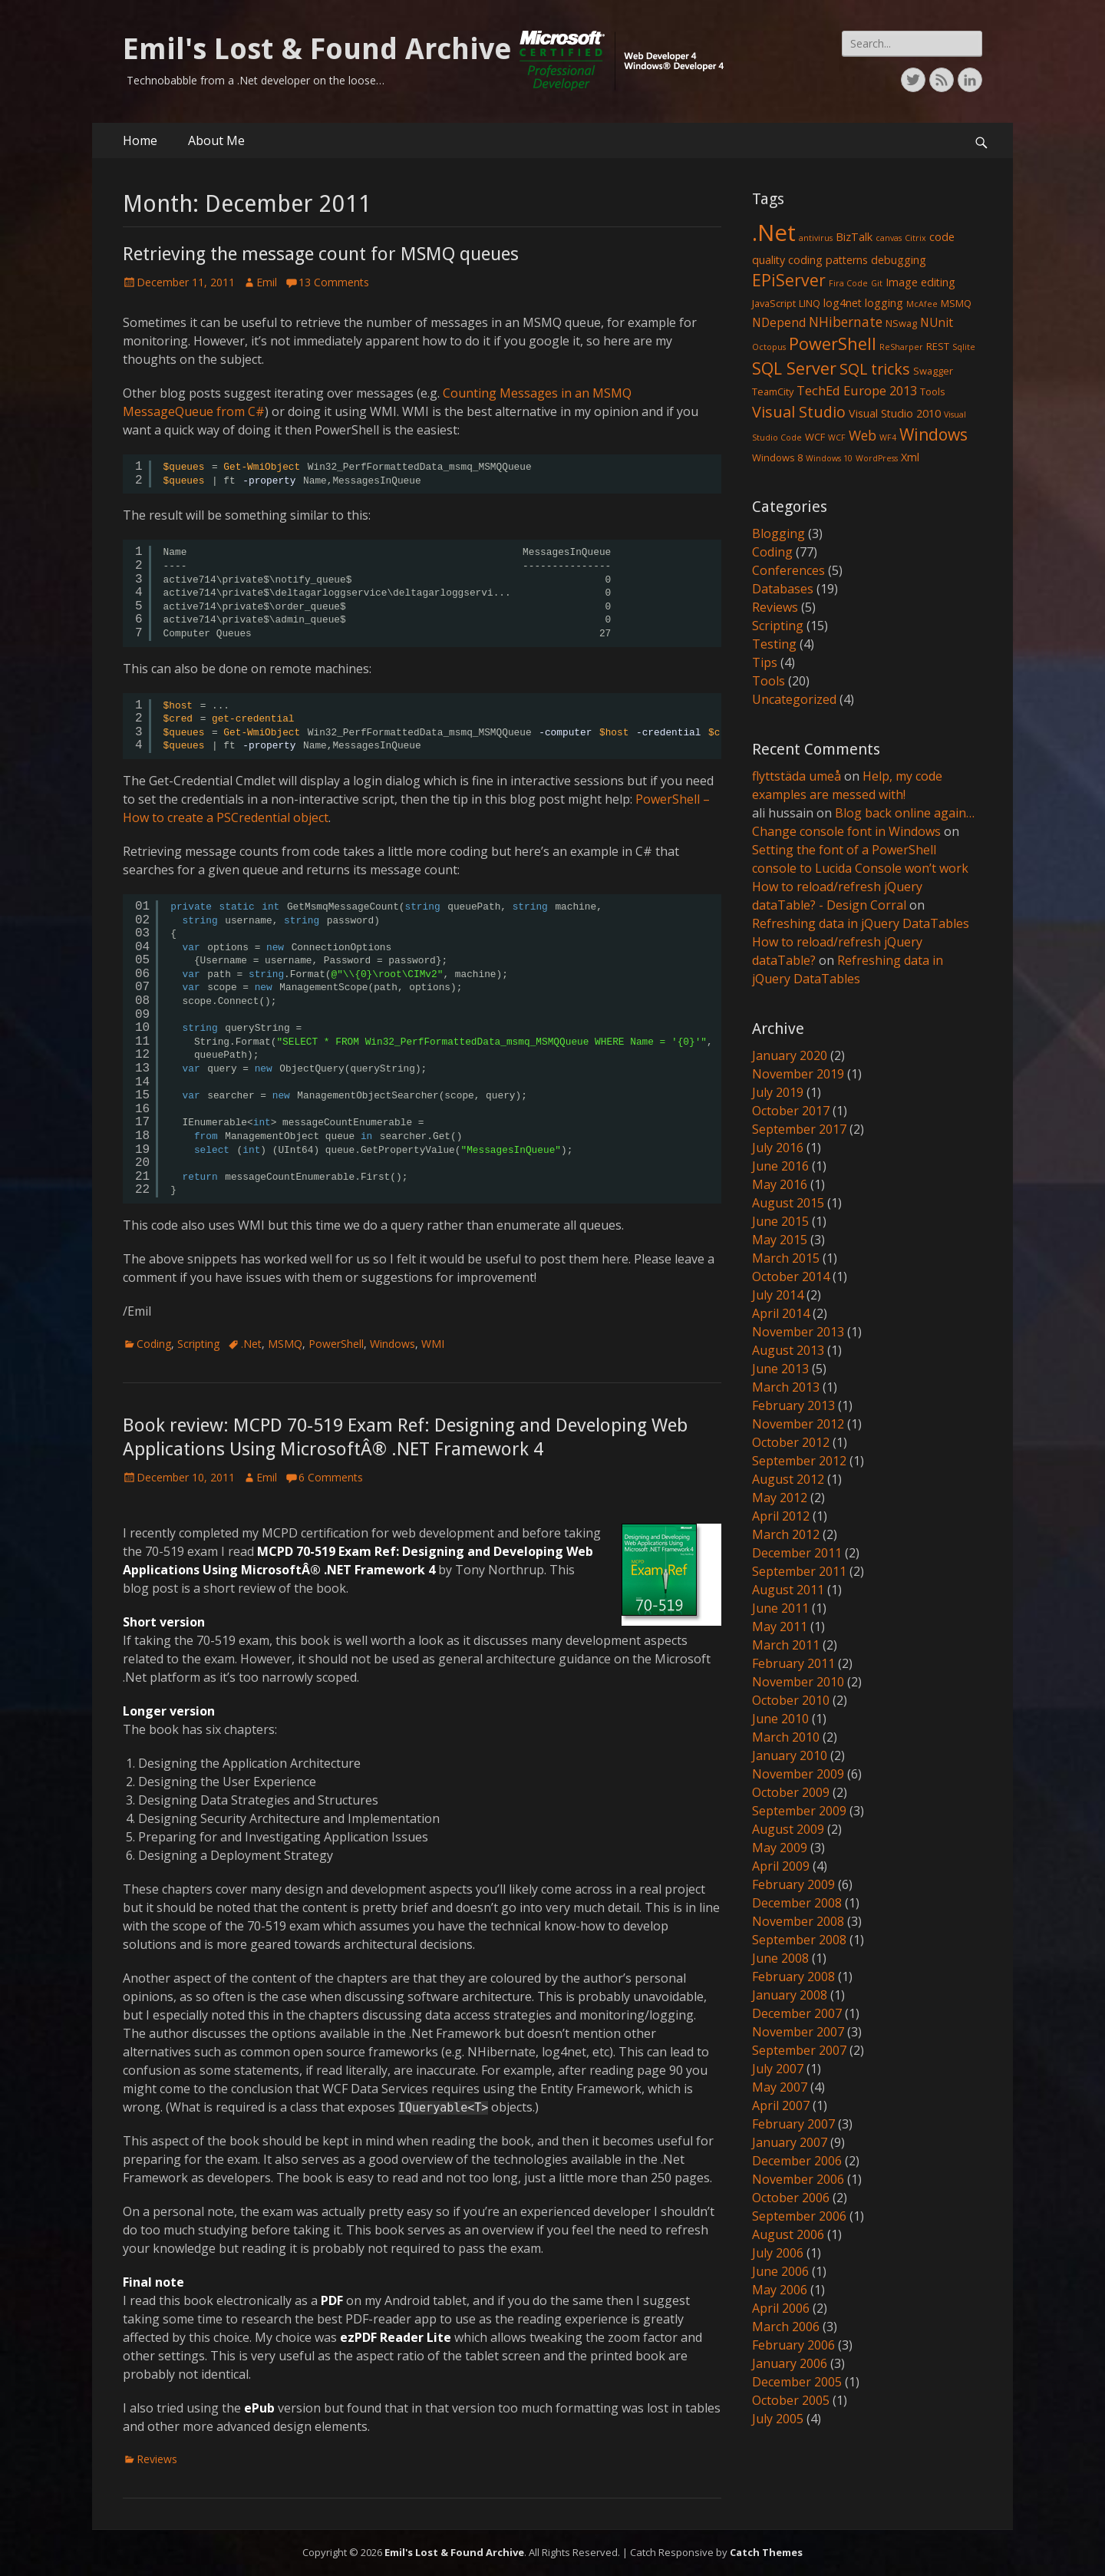  What do you see at coordinates (794, 368) in the screenshot?
I see `SQL Server [SQL Server (15 items)]` at bounding box center [794, 368].